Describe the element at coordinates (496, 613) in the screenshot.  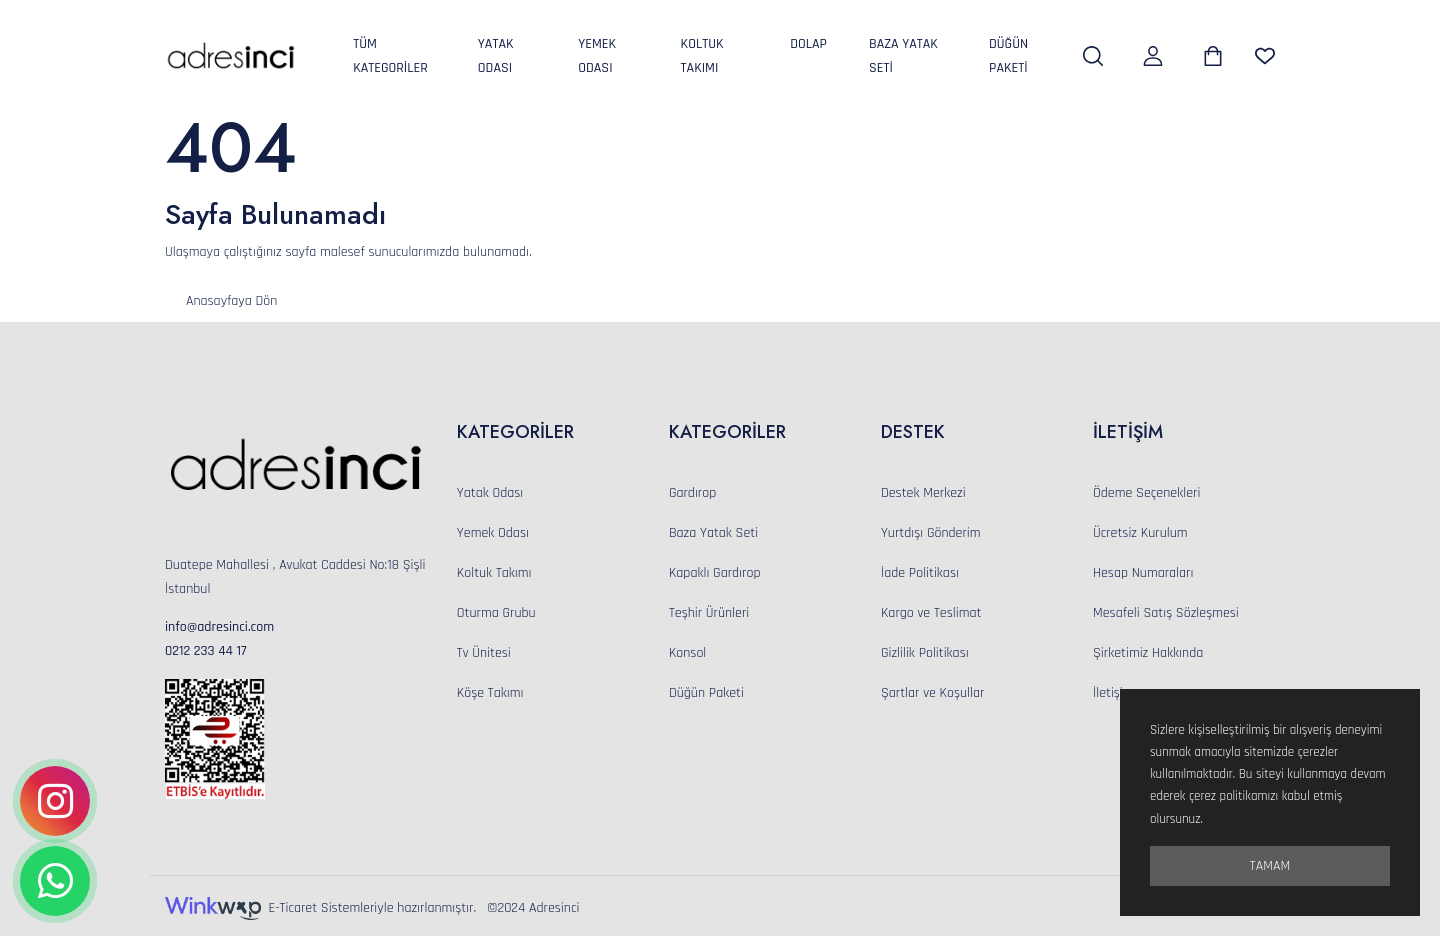
I see `Oturma Grubu` at that location.